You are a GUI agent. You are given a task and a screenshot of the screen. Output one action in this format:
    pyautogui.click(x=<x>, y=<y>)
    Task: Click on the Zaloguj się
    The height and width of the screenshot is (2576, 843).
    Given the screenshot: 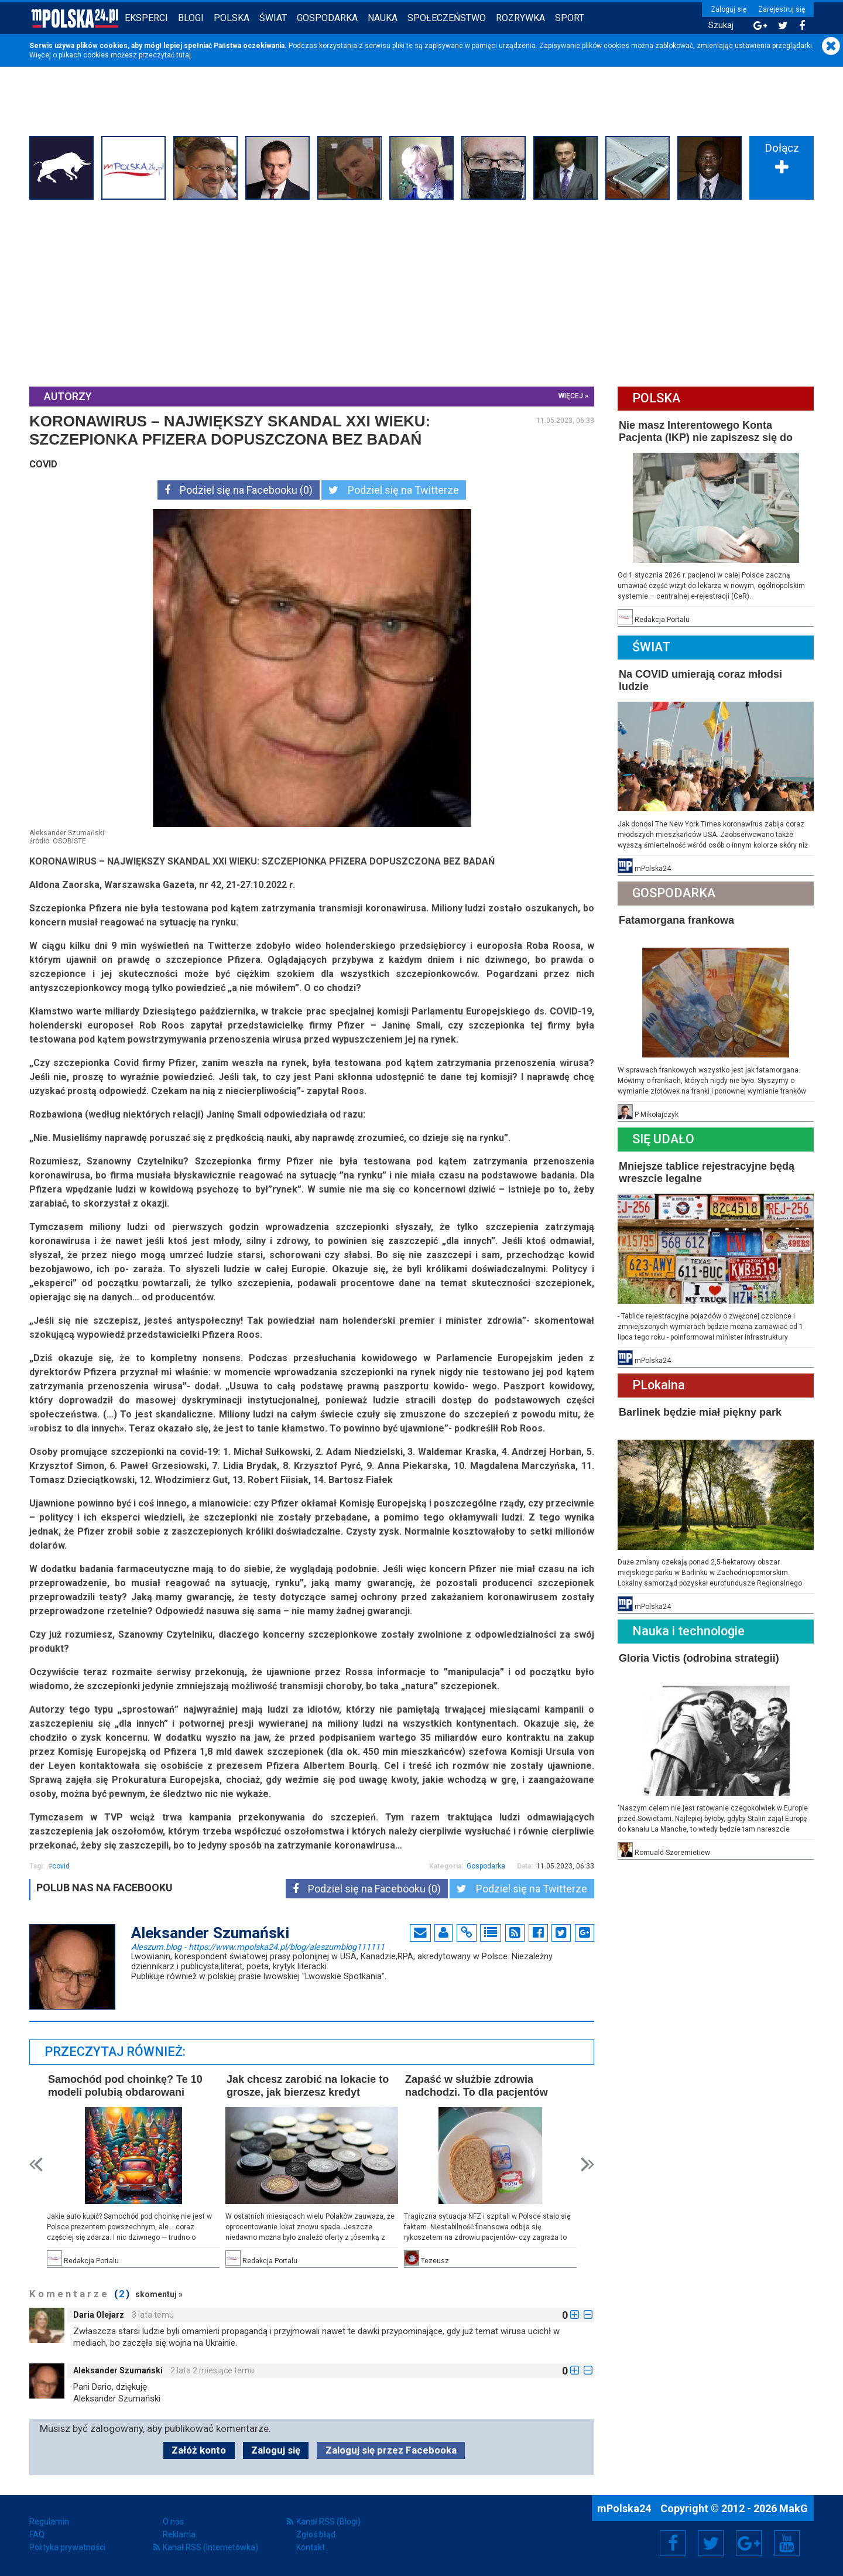 What is the action you would take?
    pyautogui.click(x=728, y=9)
    